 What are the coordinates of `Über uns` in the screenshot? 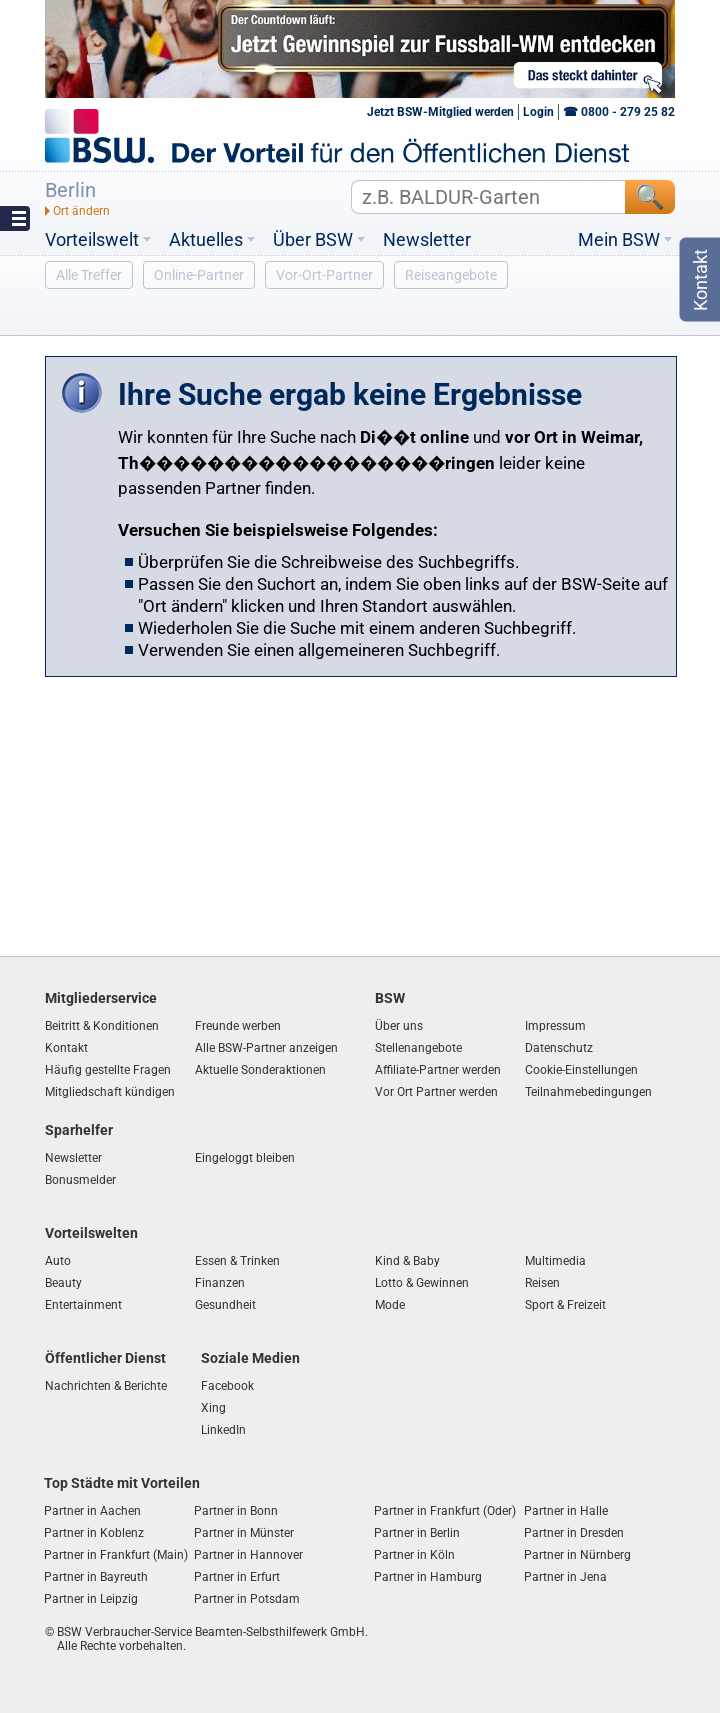 It's located at (399, 1026).